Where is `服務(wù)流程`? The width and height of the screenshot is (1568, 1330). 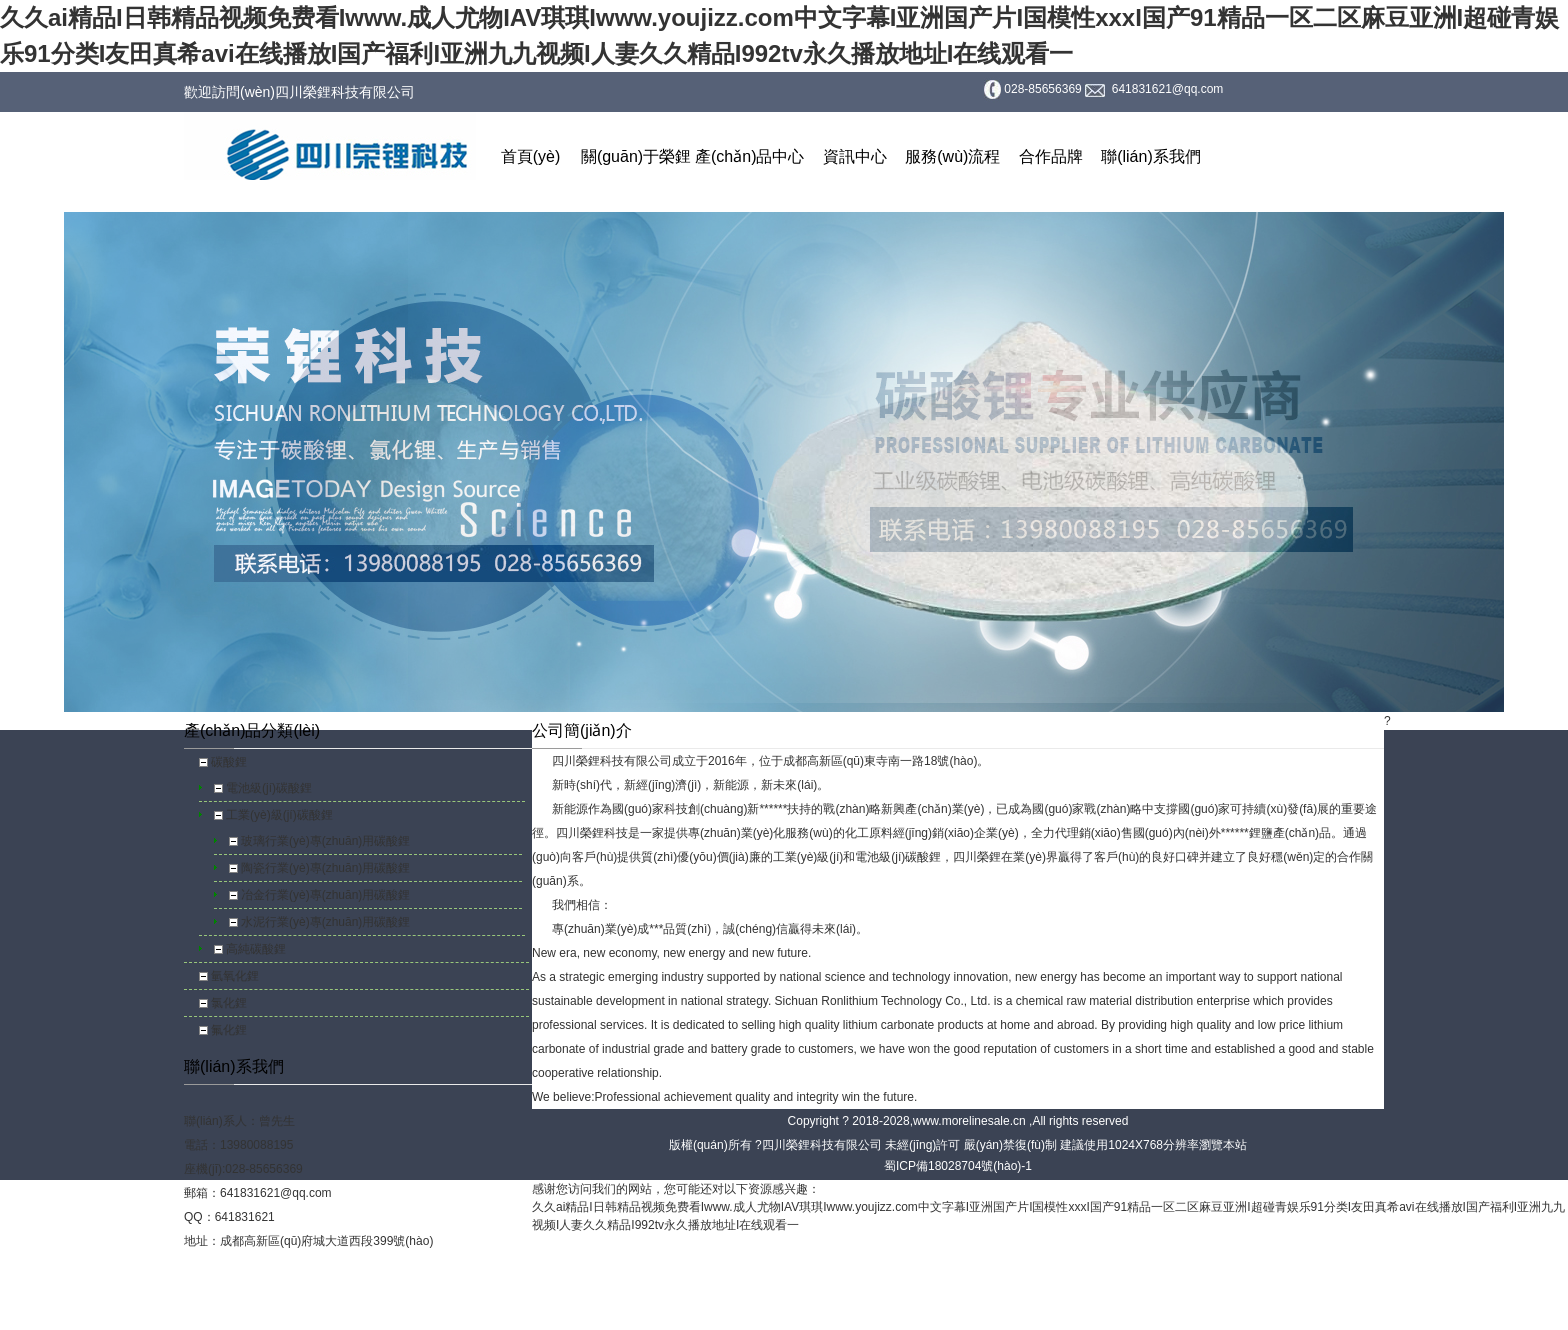 服務(wù)流程 is located at coordinates (952, 156).